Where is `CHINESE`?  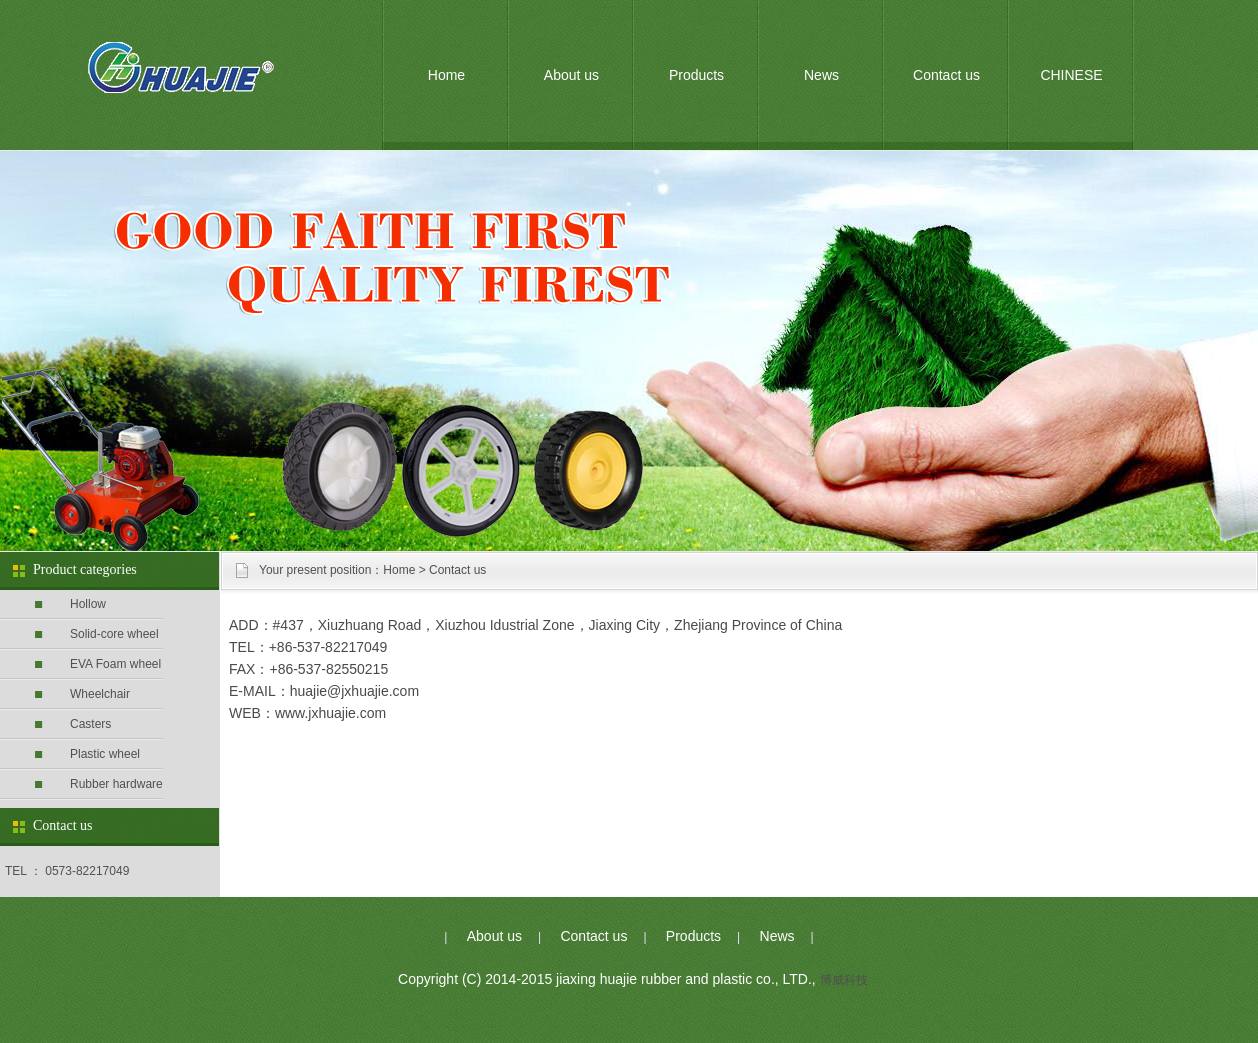
CHINESE is located at coordinates (1071, 75).